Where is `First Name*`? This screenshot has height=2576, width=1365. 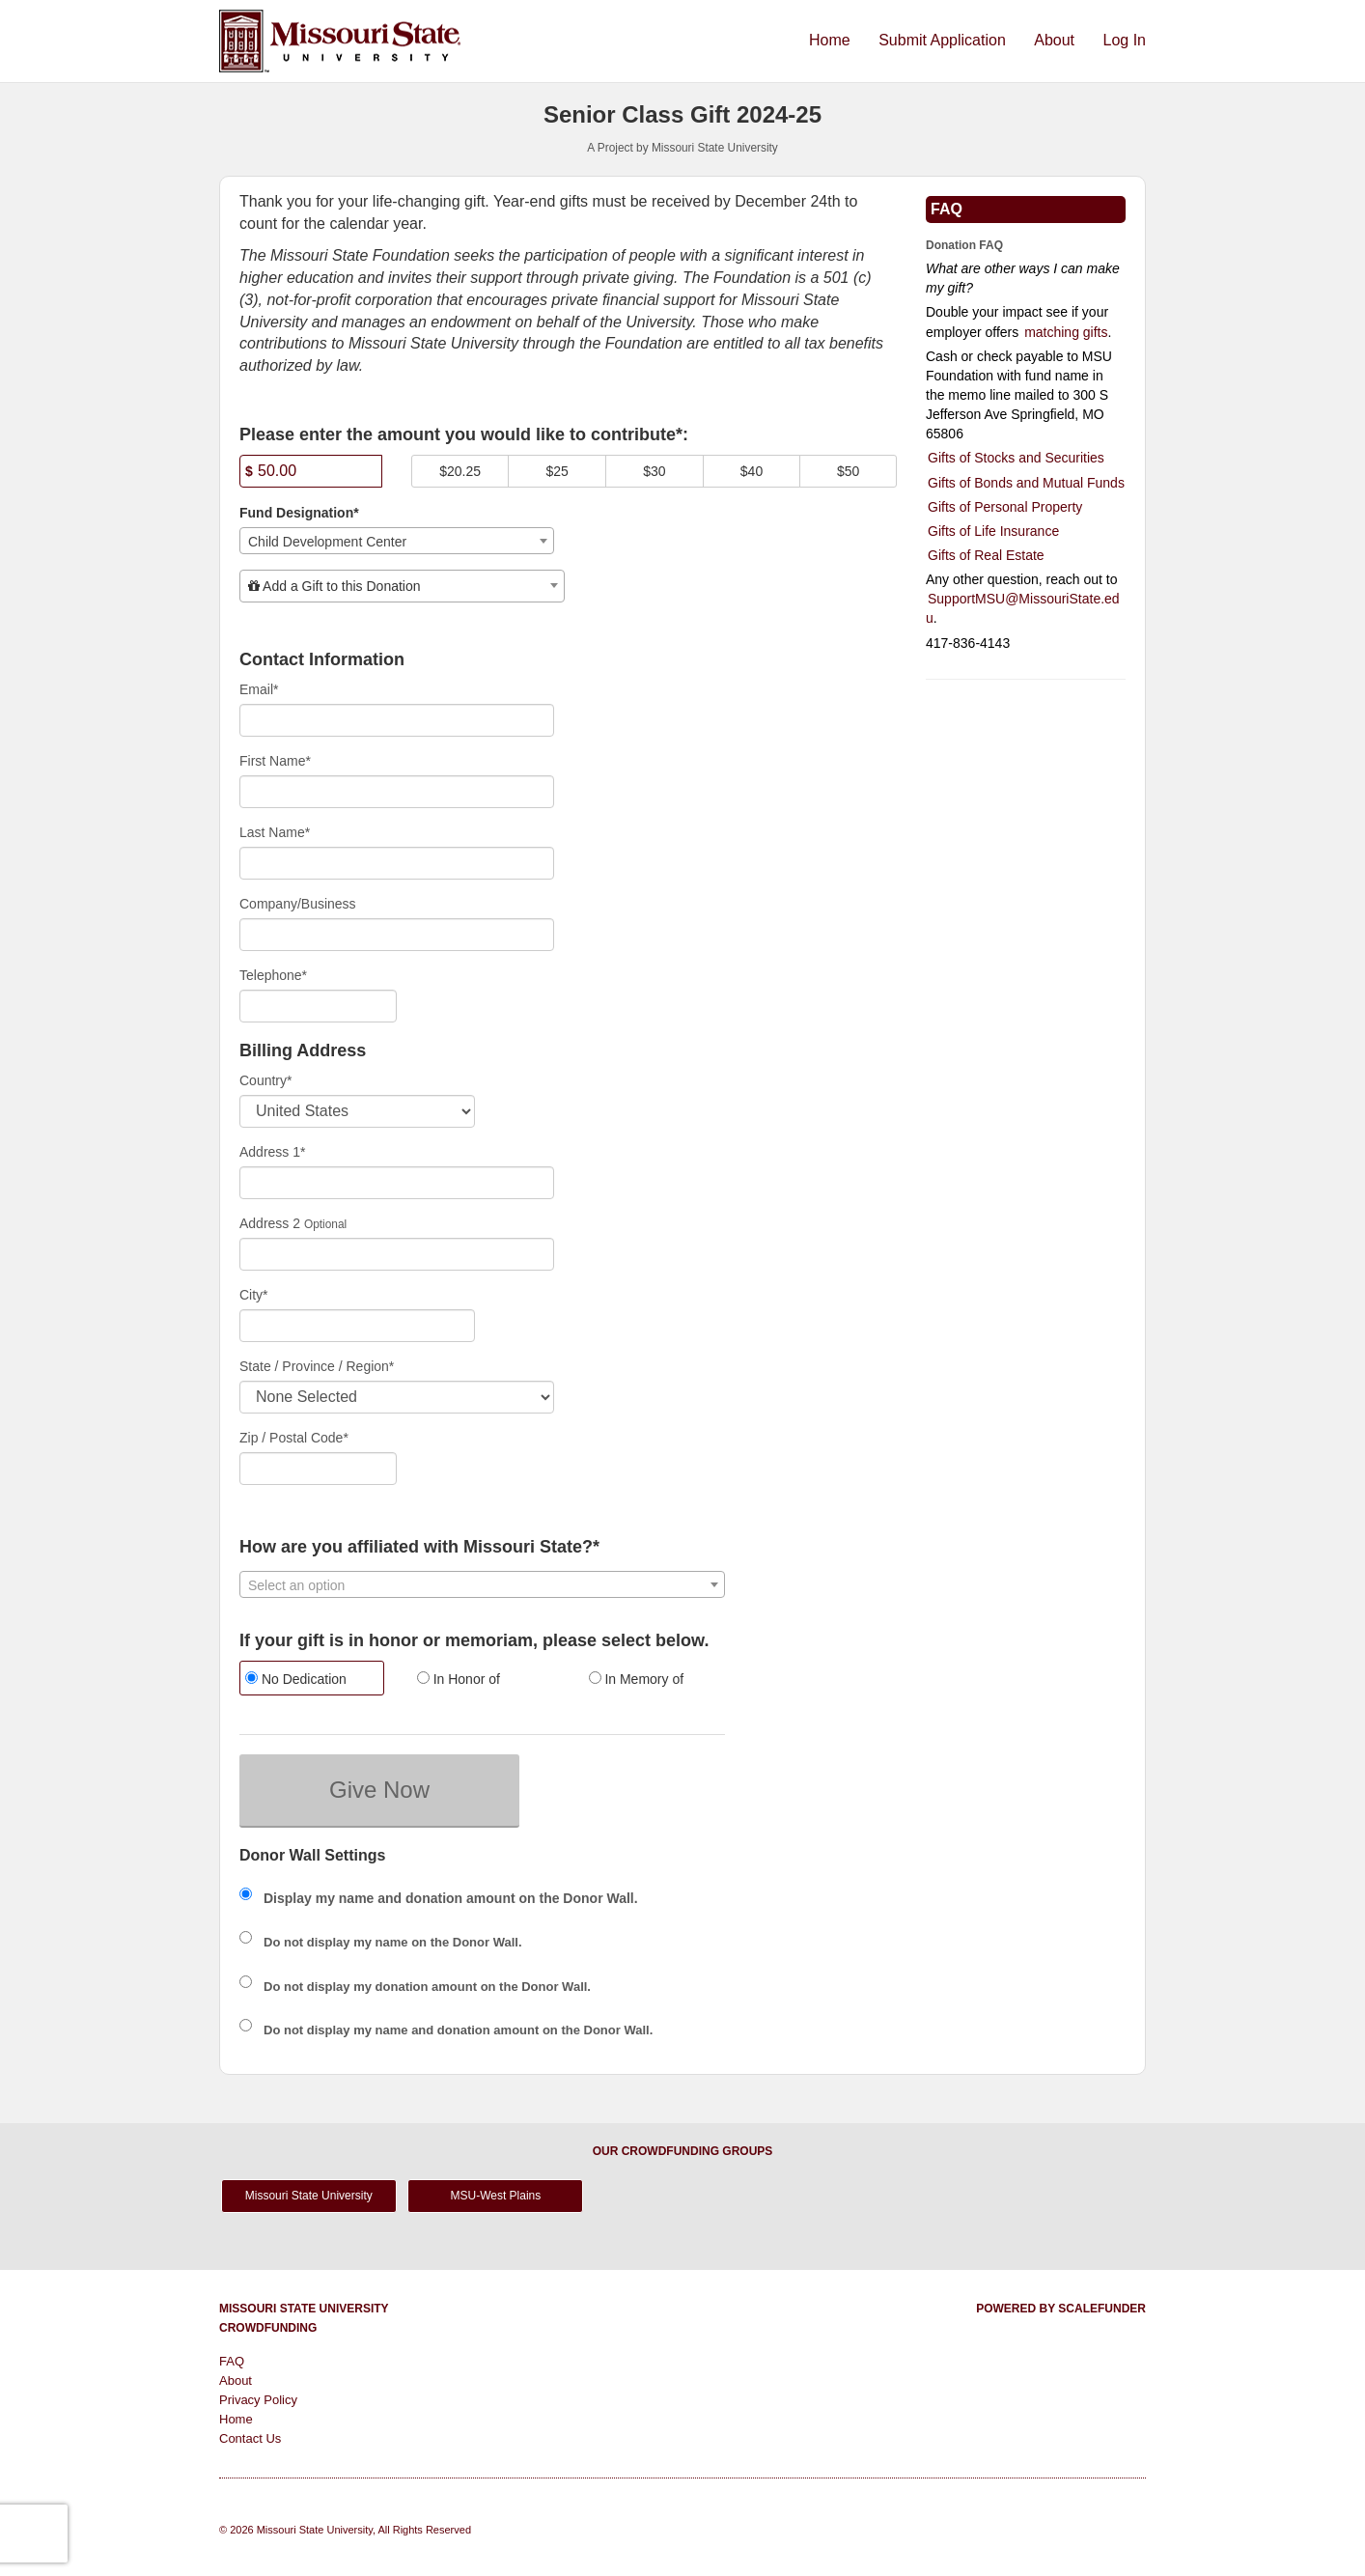
First Name* is located at coordinates (275, 761).